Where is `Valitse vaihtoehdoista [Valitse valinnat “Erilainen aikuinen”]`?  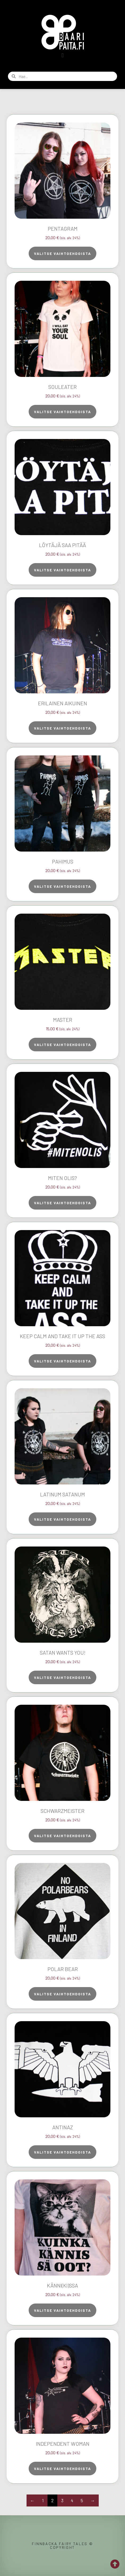
Valitse vaihtoehdoista [Valitse valinnat “Erilainen aikuinen”] is located at coordinates (62, 728).